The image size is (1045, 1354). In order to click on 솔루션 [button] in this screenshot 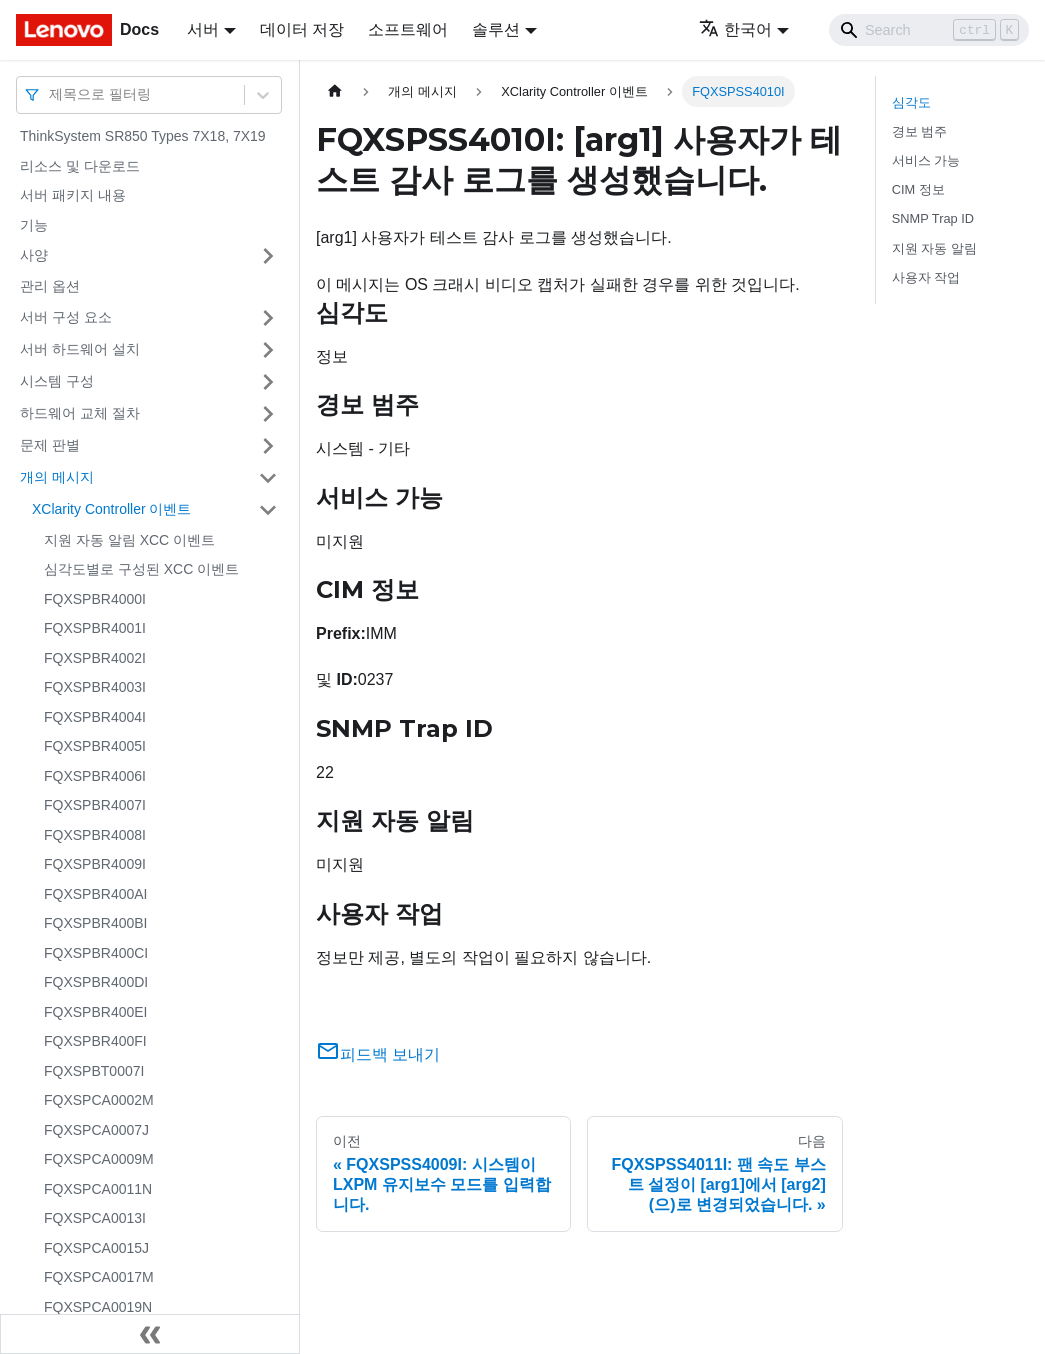, I will do `click(496, 29)`.